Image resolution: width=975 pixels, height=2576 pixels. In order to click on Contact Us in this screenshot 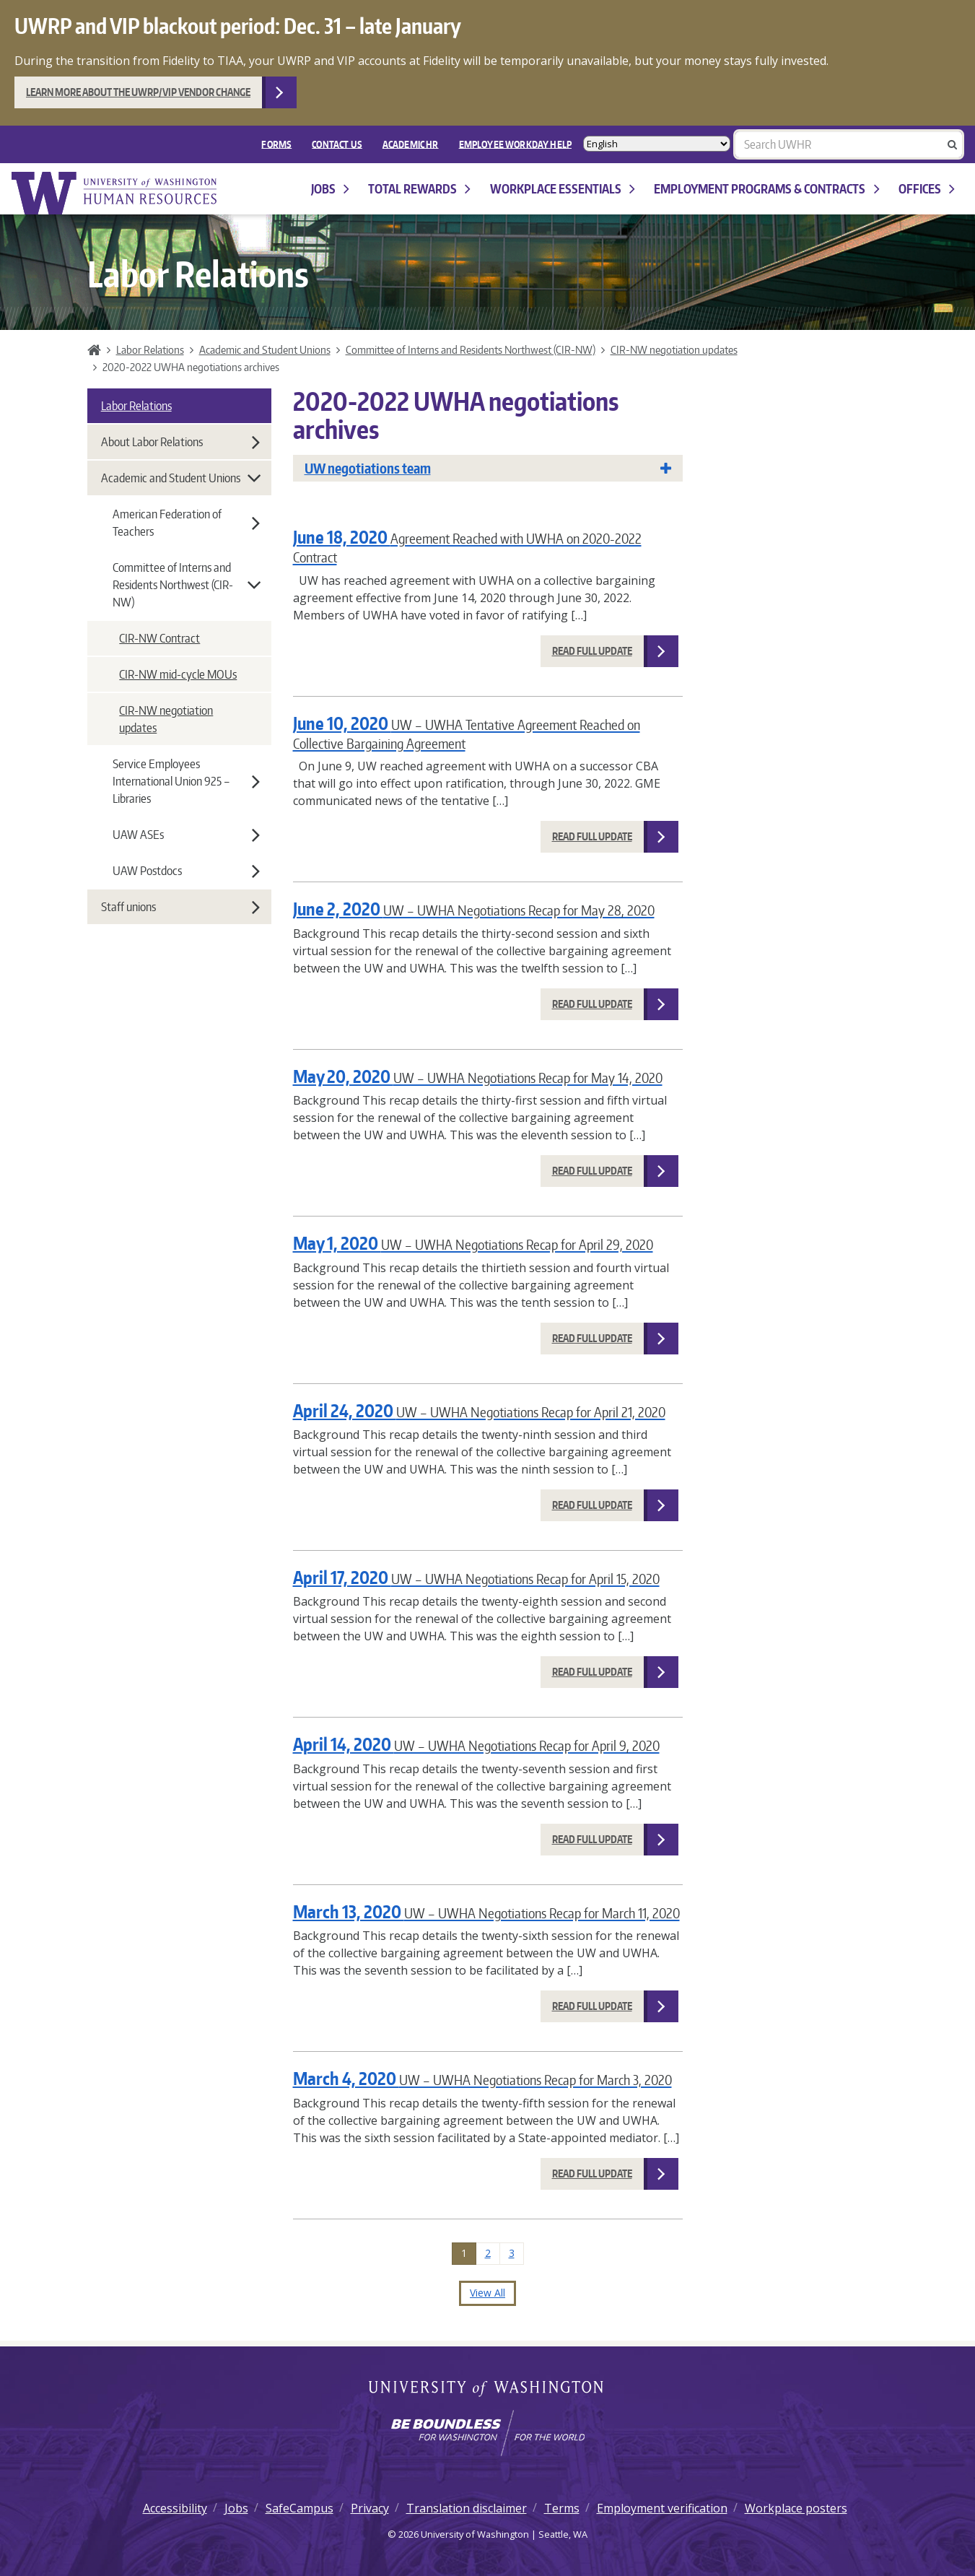, I will do `click(337, 143)`.